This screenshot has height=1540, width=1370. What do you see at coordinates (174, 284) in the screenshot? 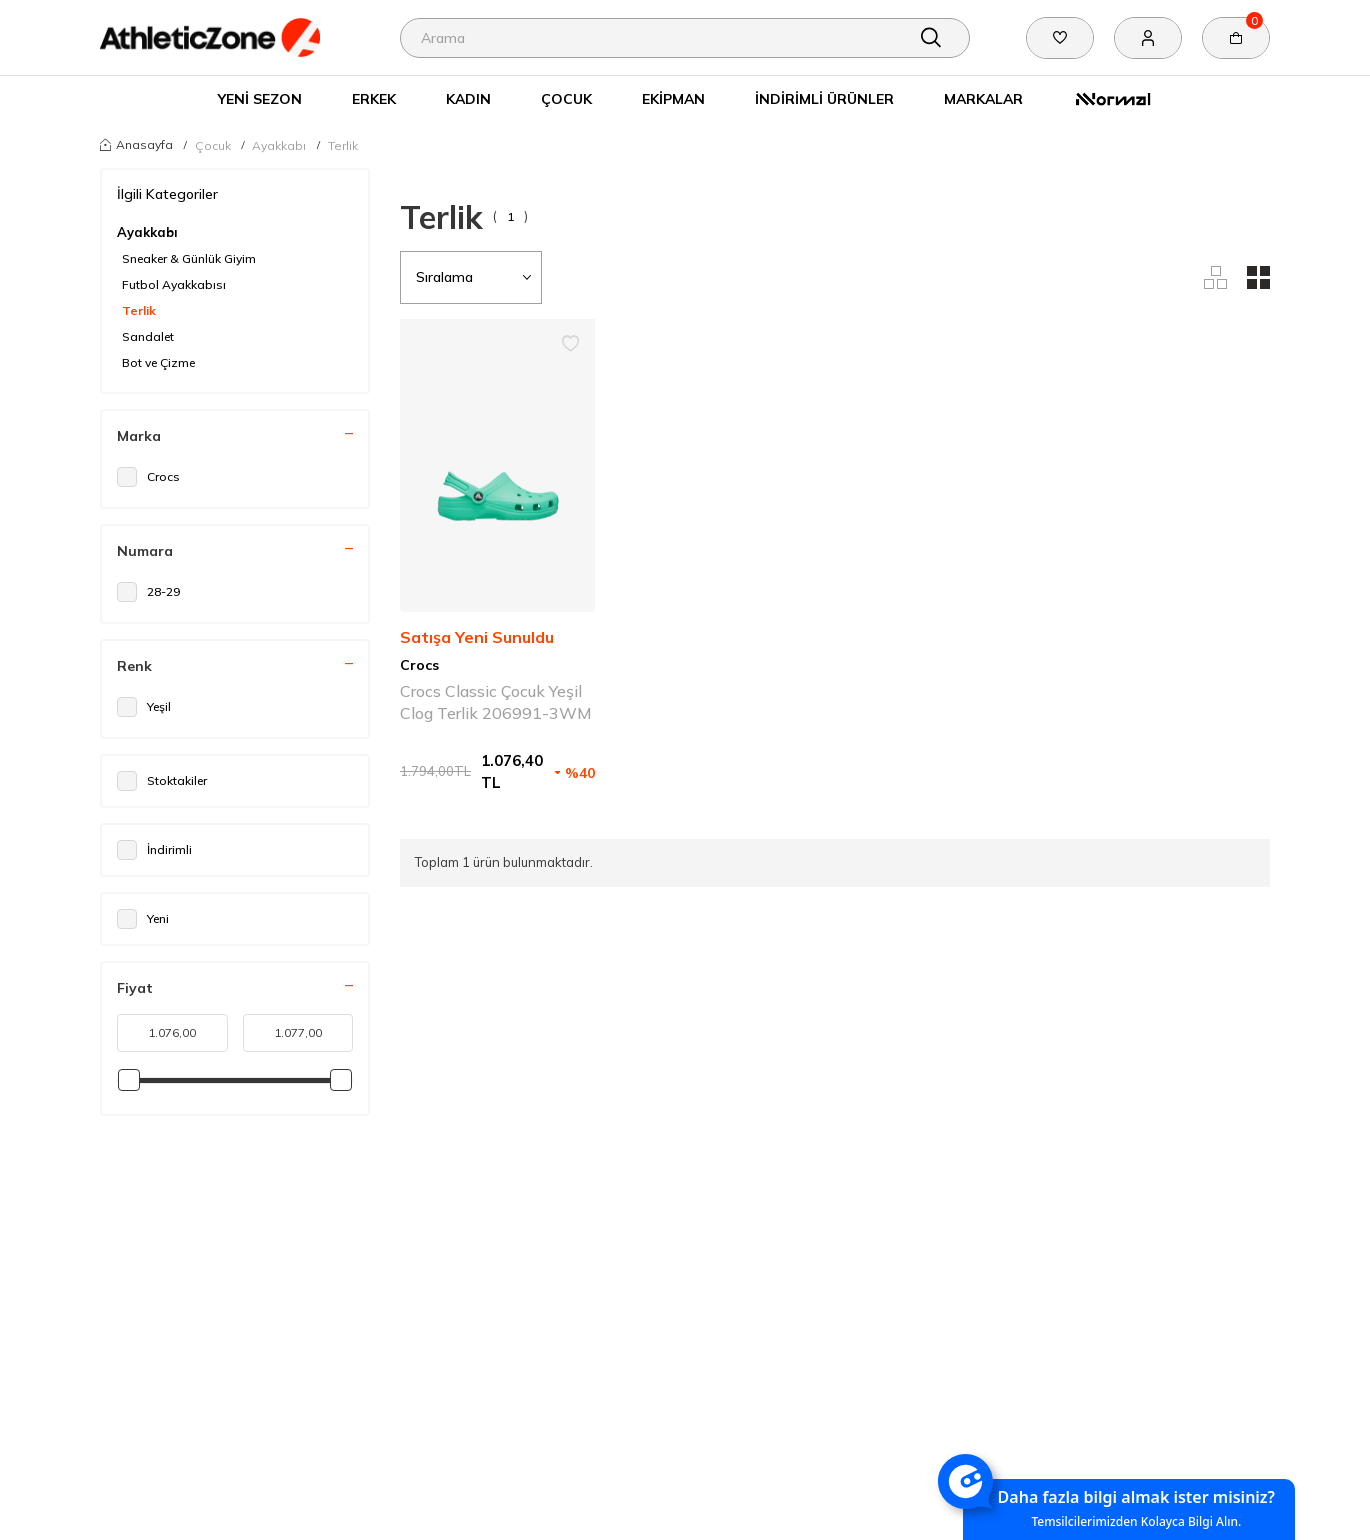
I see `Futbol Ayakkabısı` at bounding box center [174, 284].